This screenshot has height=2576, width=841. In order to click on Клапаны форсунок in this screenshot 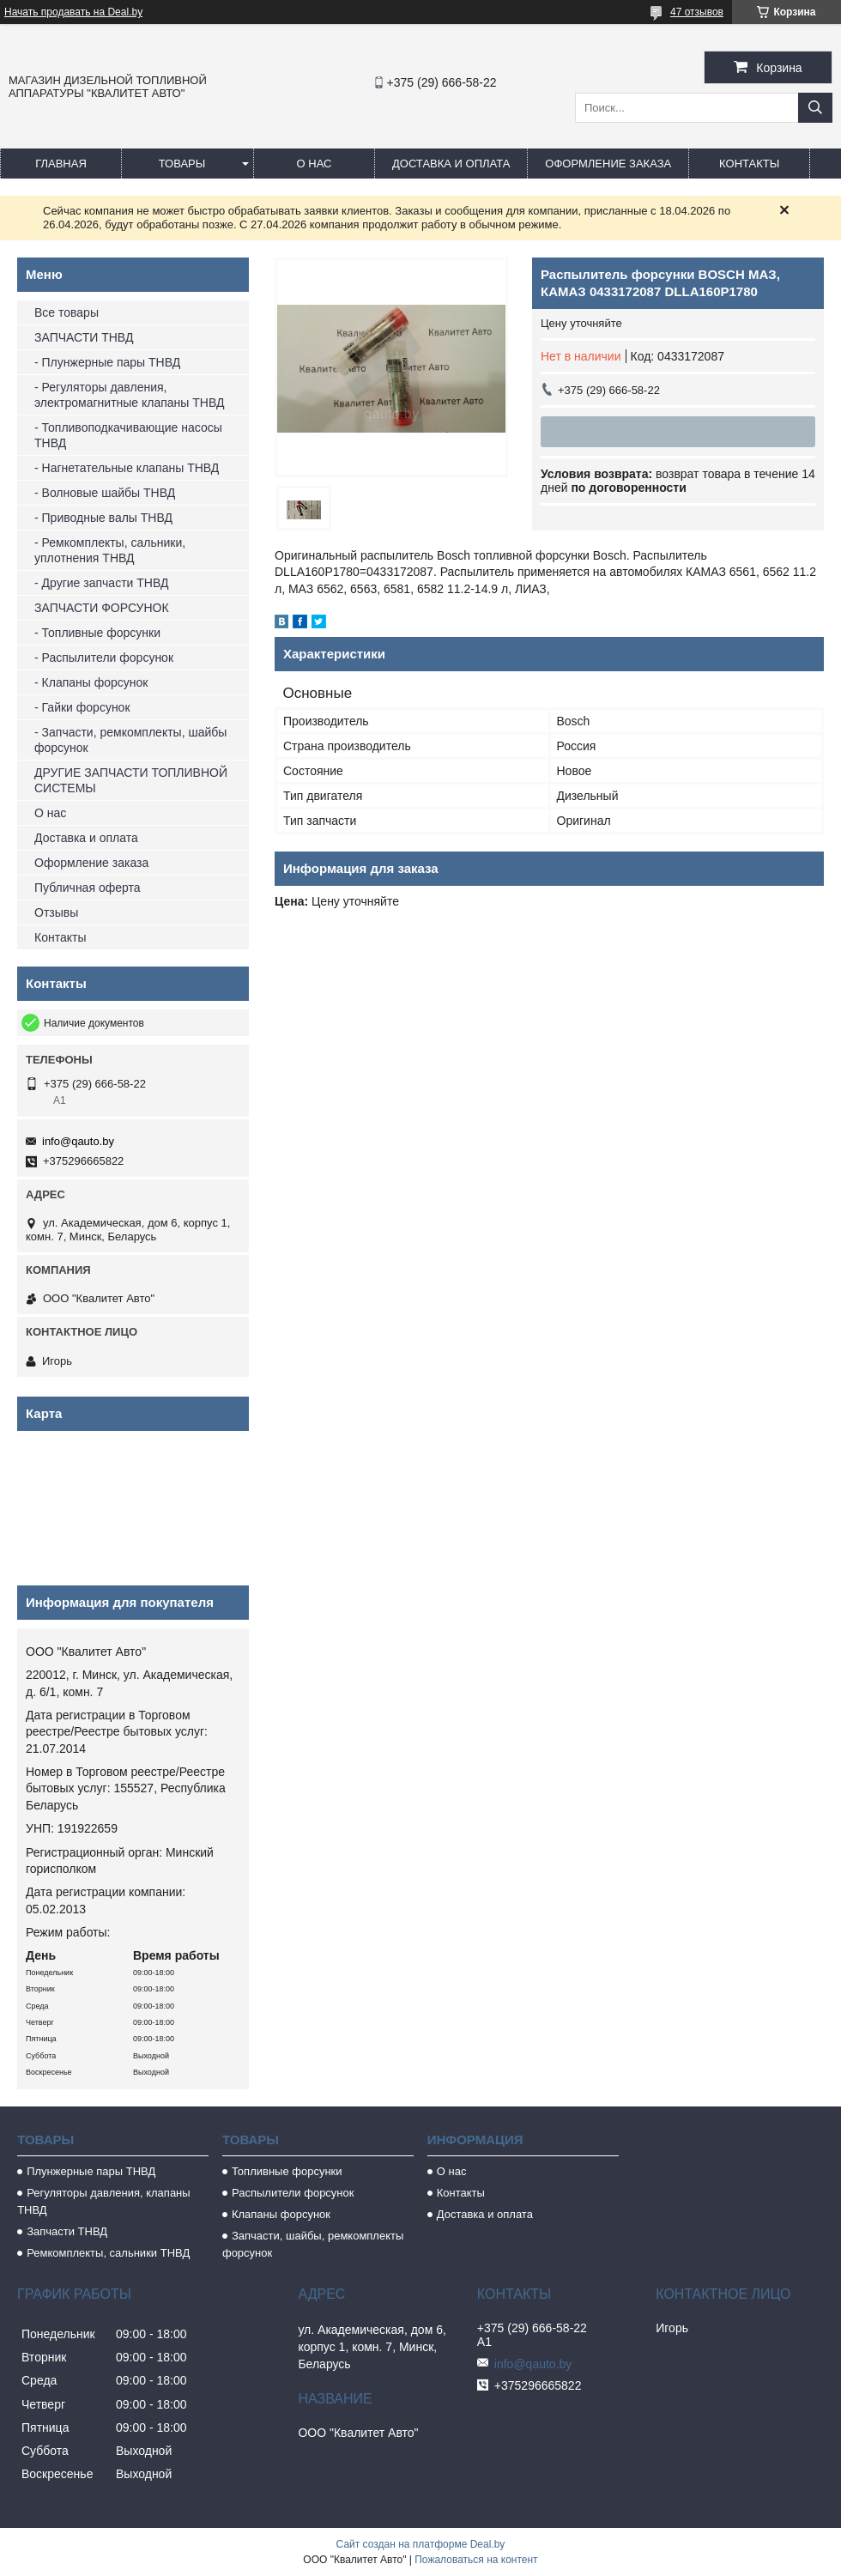, I will do `click(281, 2214)`.